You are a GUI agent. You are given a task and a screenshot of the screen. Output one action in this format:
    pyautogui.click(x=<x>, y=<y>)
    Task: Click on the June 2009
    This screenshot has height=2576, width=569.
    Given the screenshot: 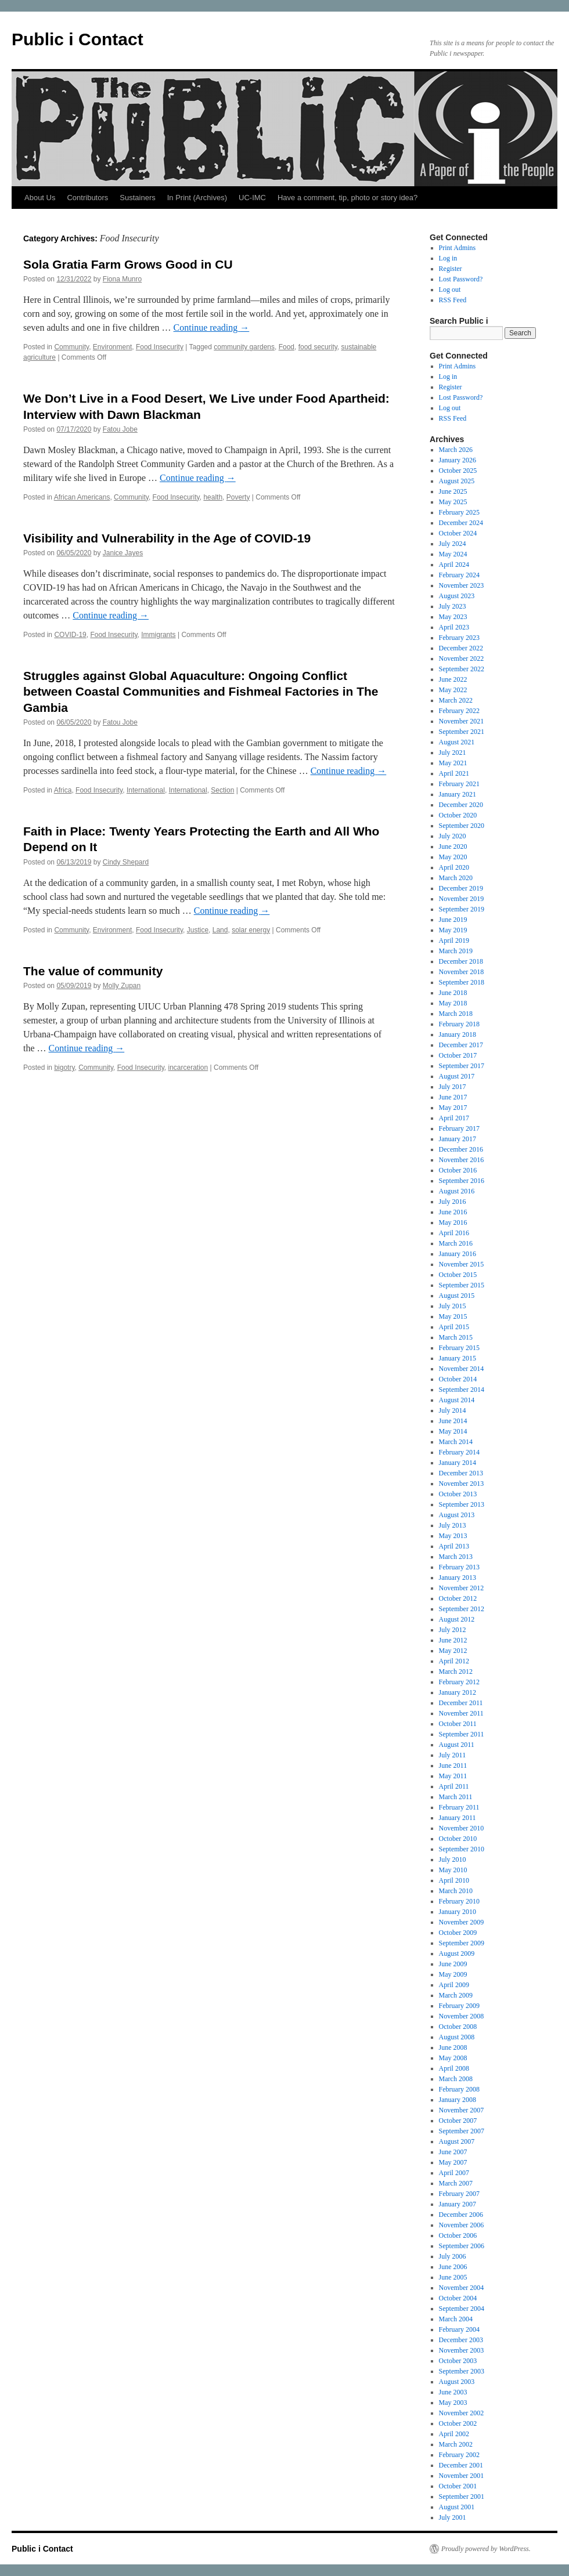 What is the action you would take?
    pyautogui.click(x=453, y=1964)
    